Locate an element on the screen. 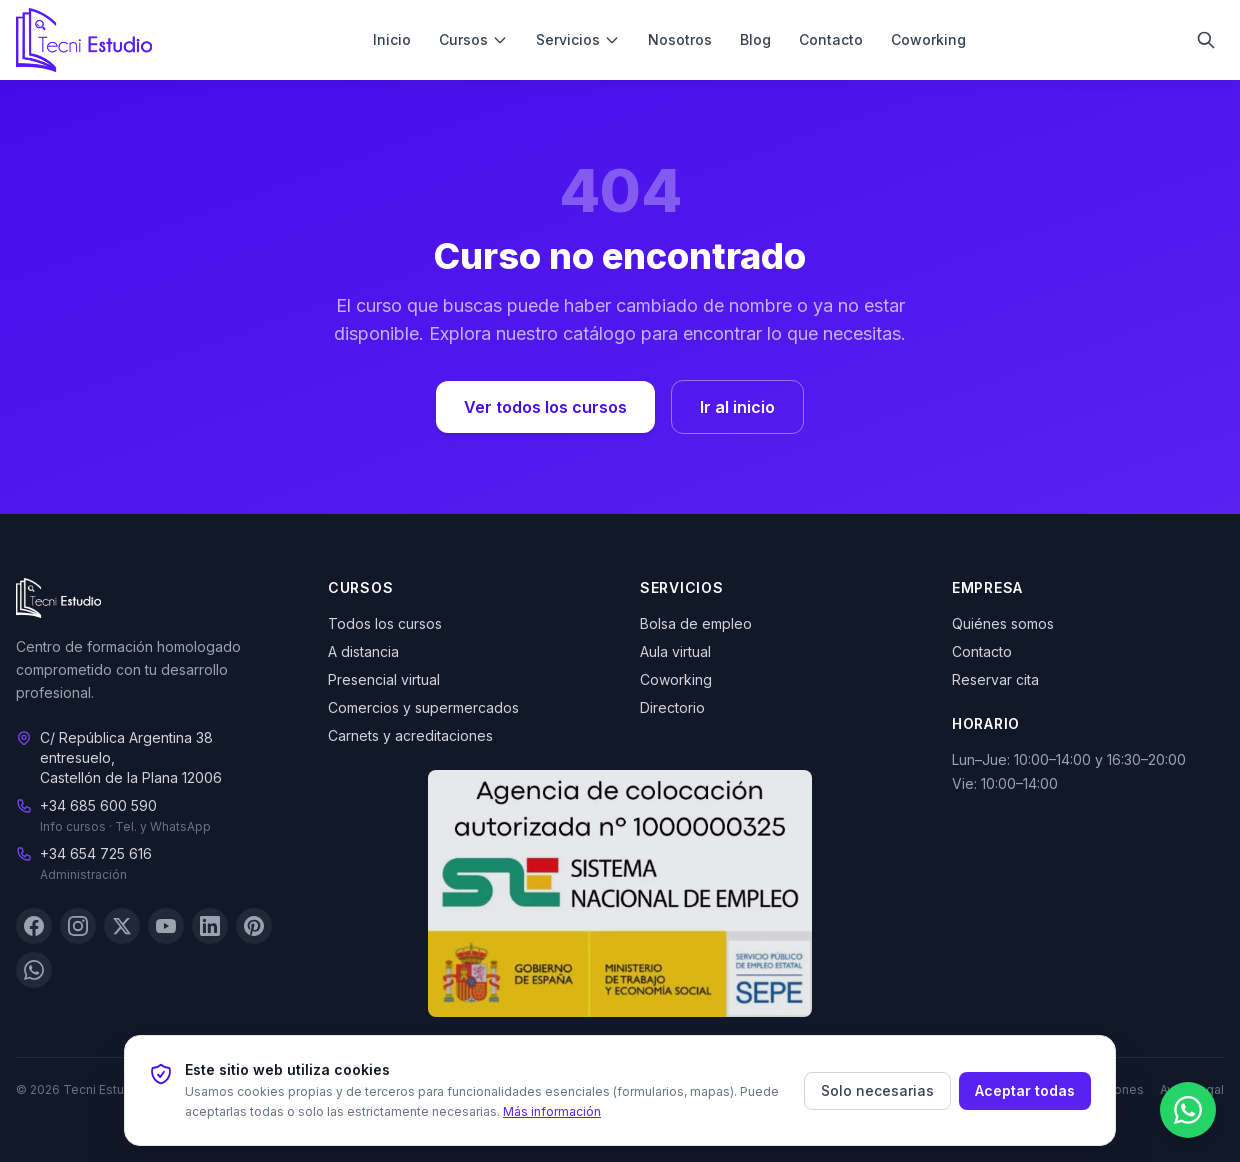  Contacto is located at coordinates (831, 39).